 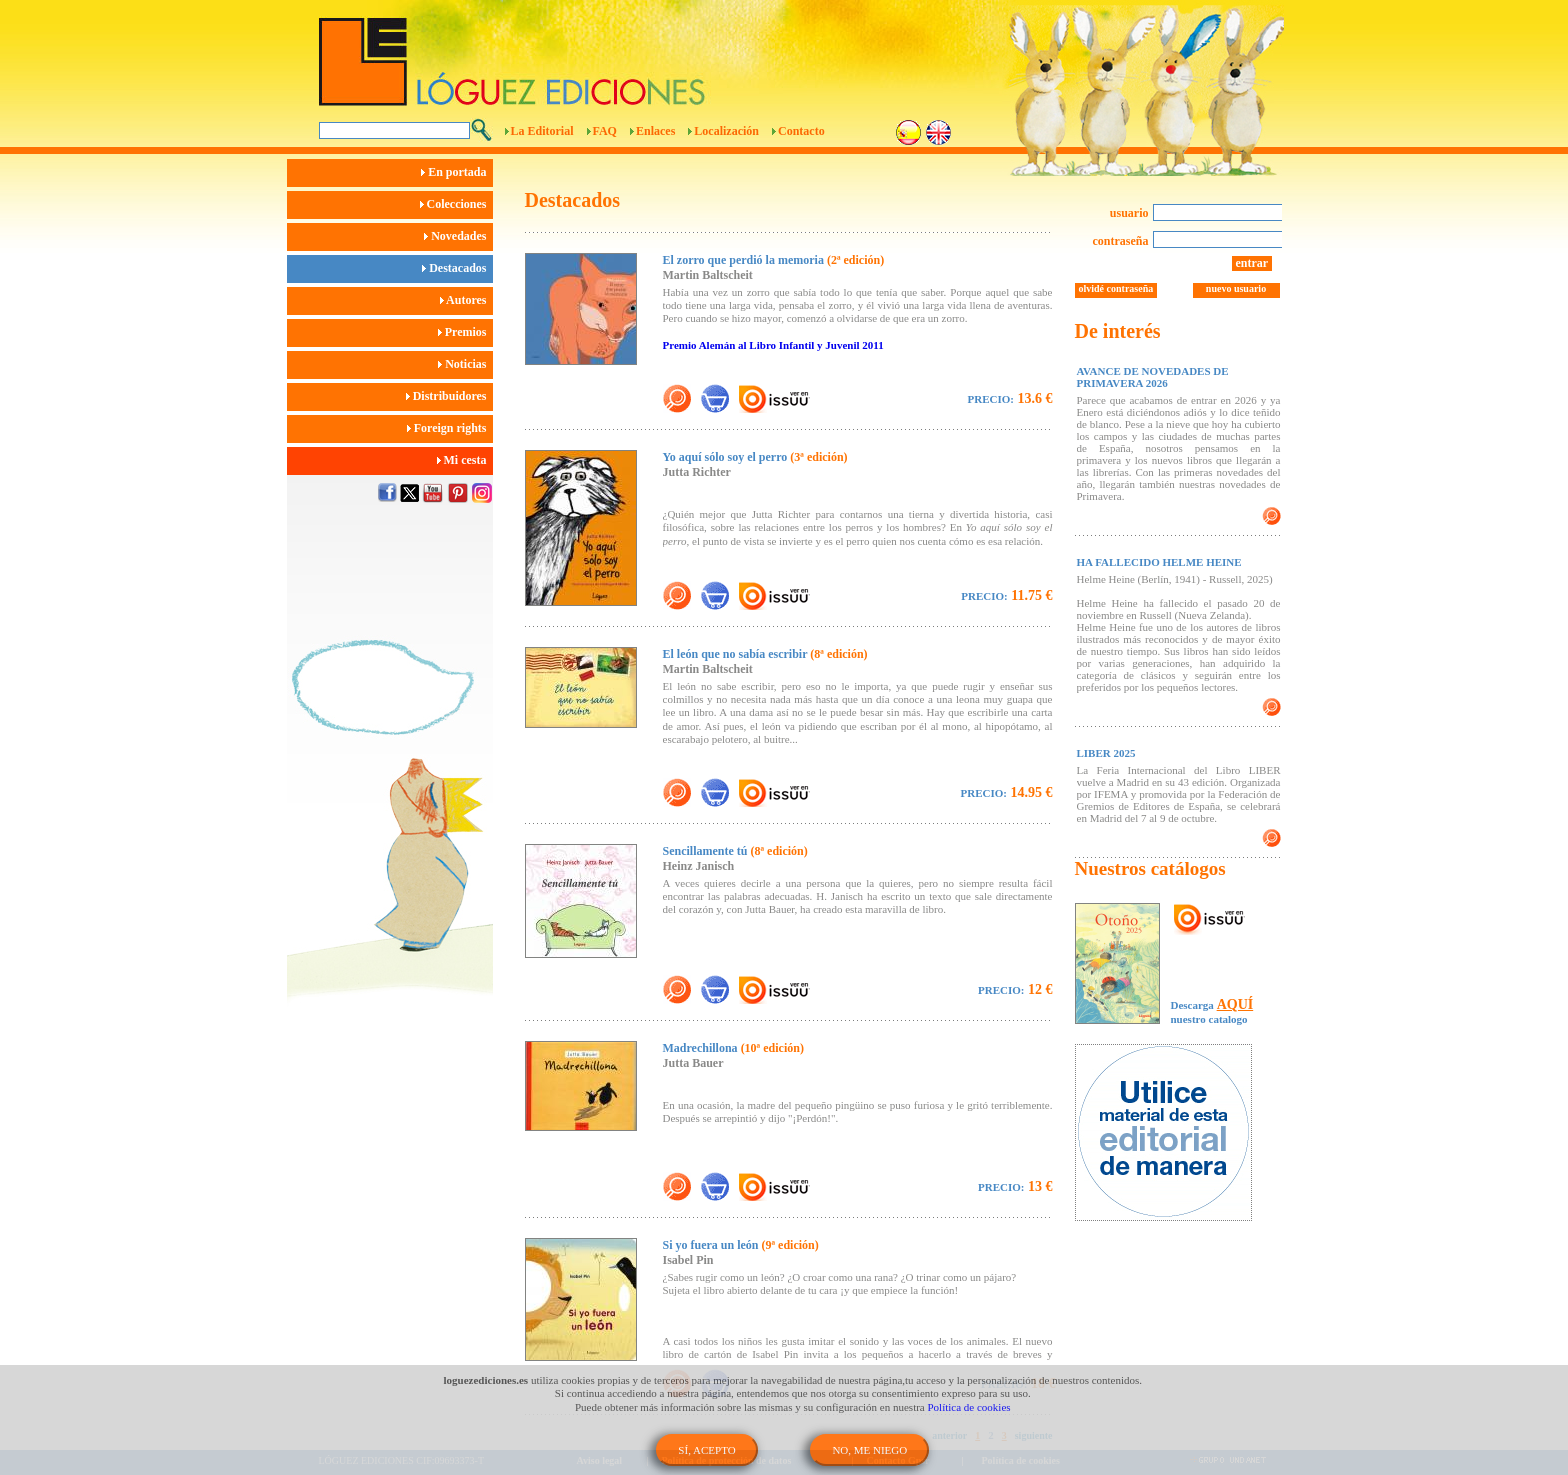 I want to click on Colecciones, so click(x=456, y=204).